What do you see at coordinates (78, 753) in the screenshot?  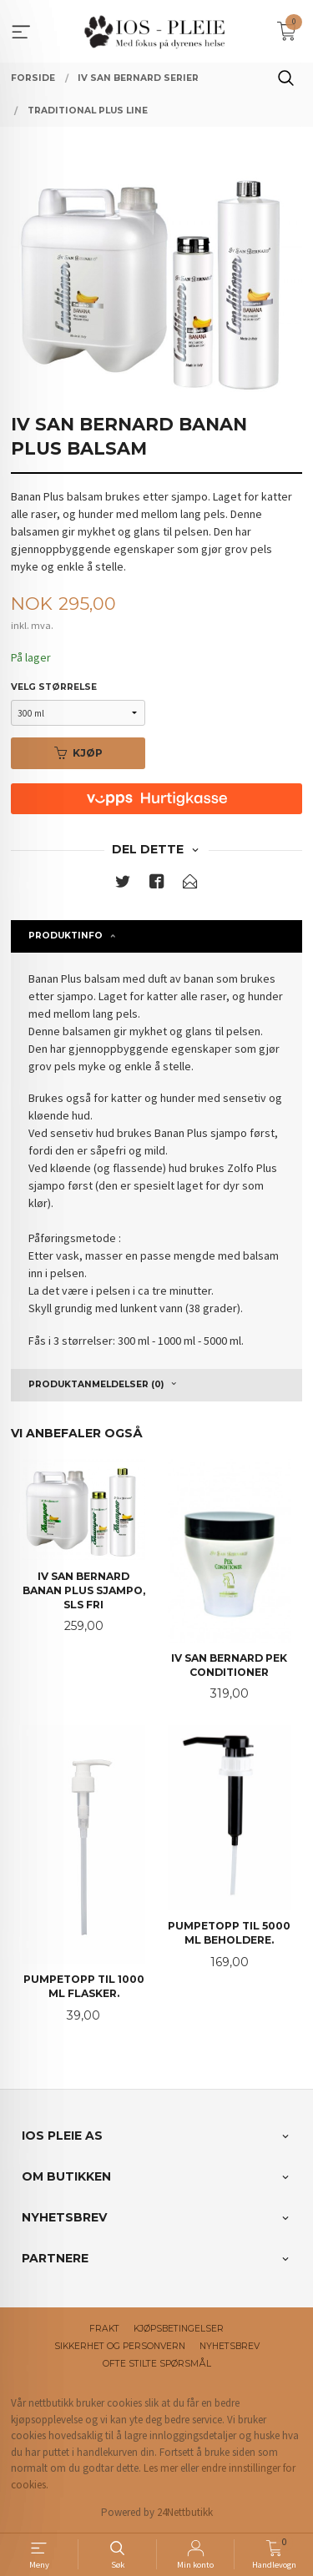 I see `Kjøp` at bounding box center [78, 753].